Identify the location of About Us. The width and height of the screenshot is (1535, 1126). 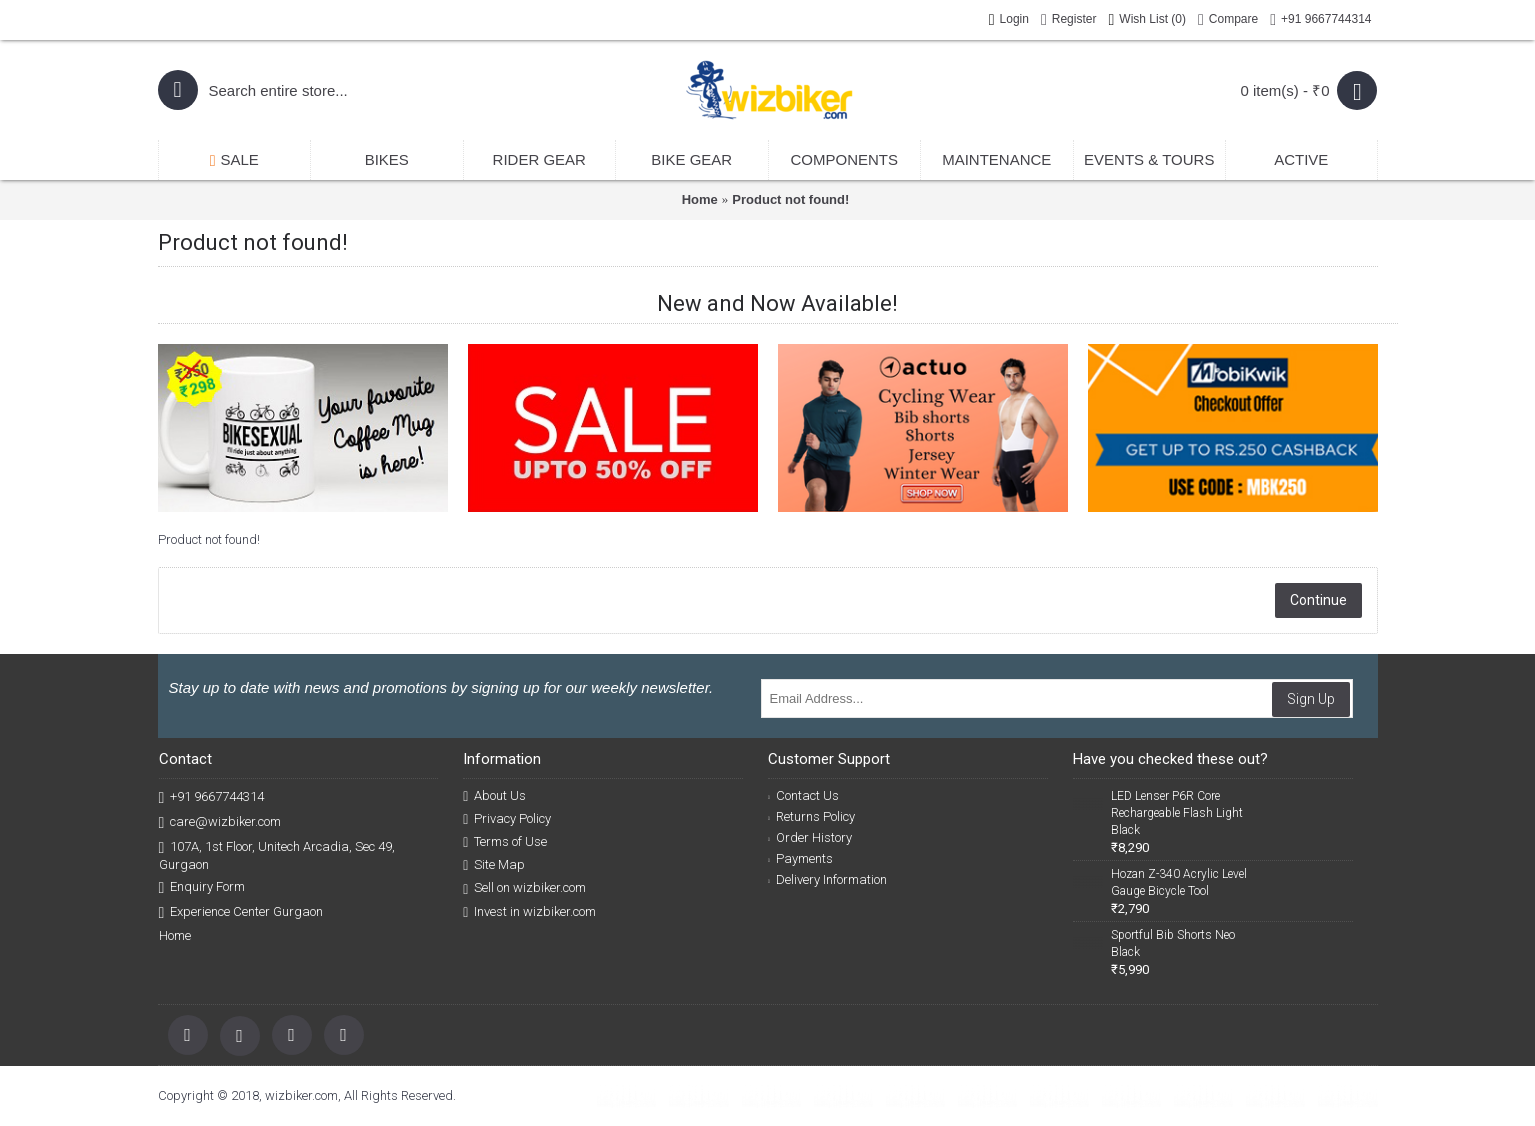
(494, 796).